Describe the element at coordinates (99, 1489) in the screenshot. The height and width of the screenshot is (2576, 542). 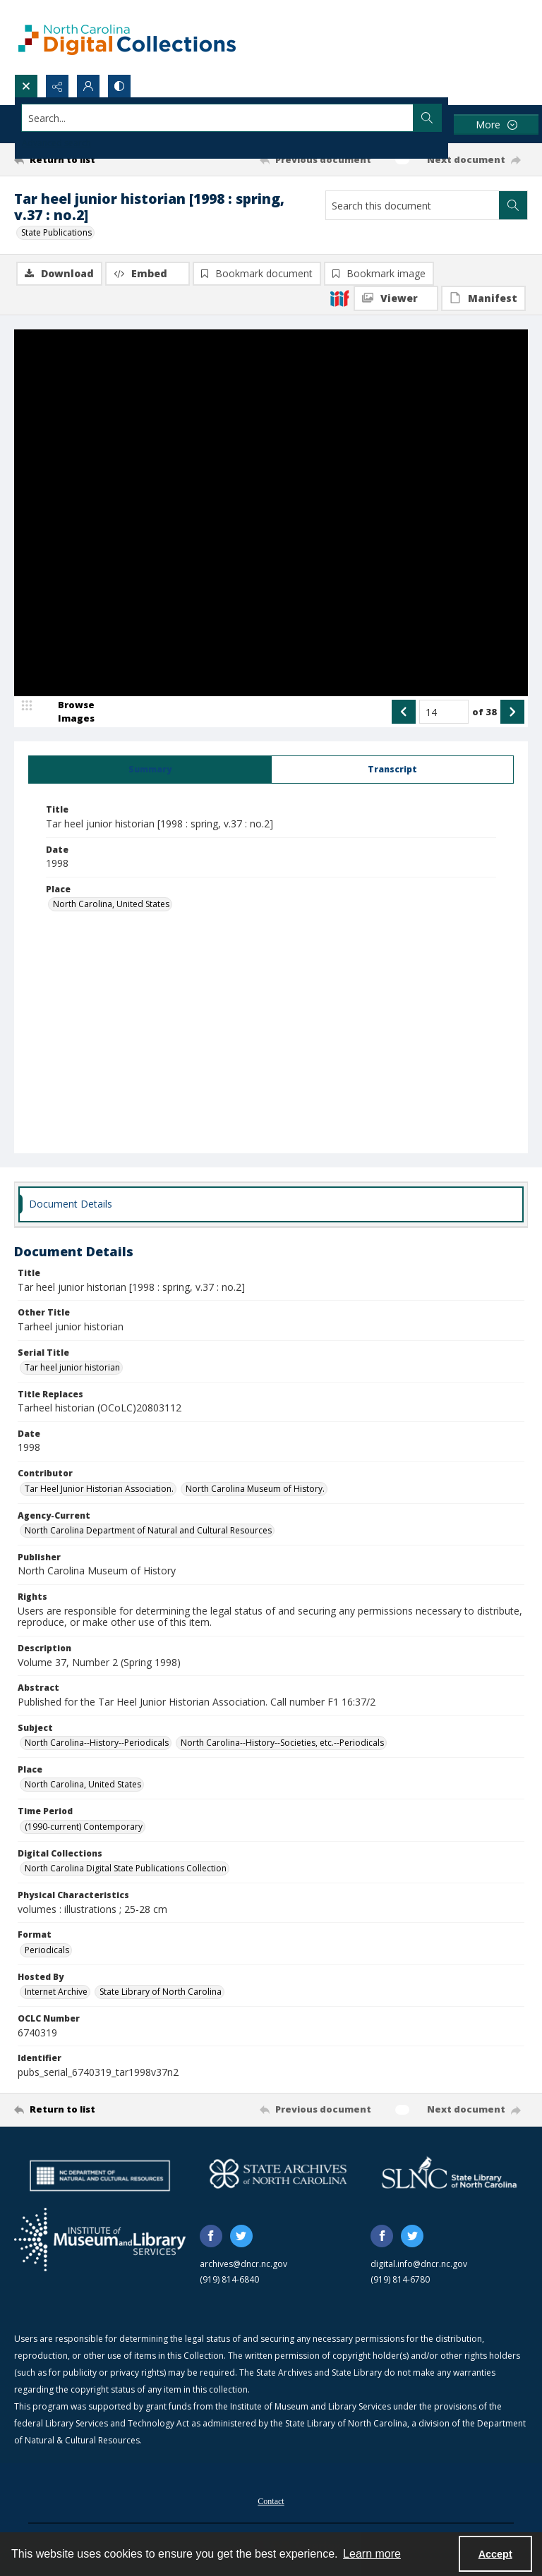
I see `Tar Heel Junior Historian Association. [Contributor Tar Heel Junior Historian Association.]` at that location.